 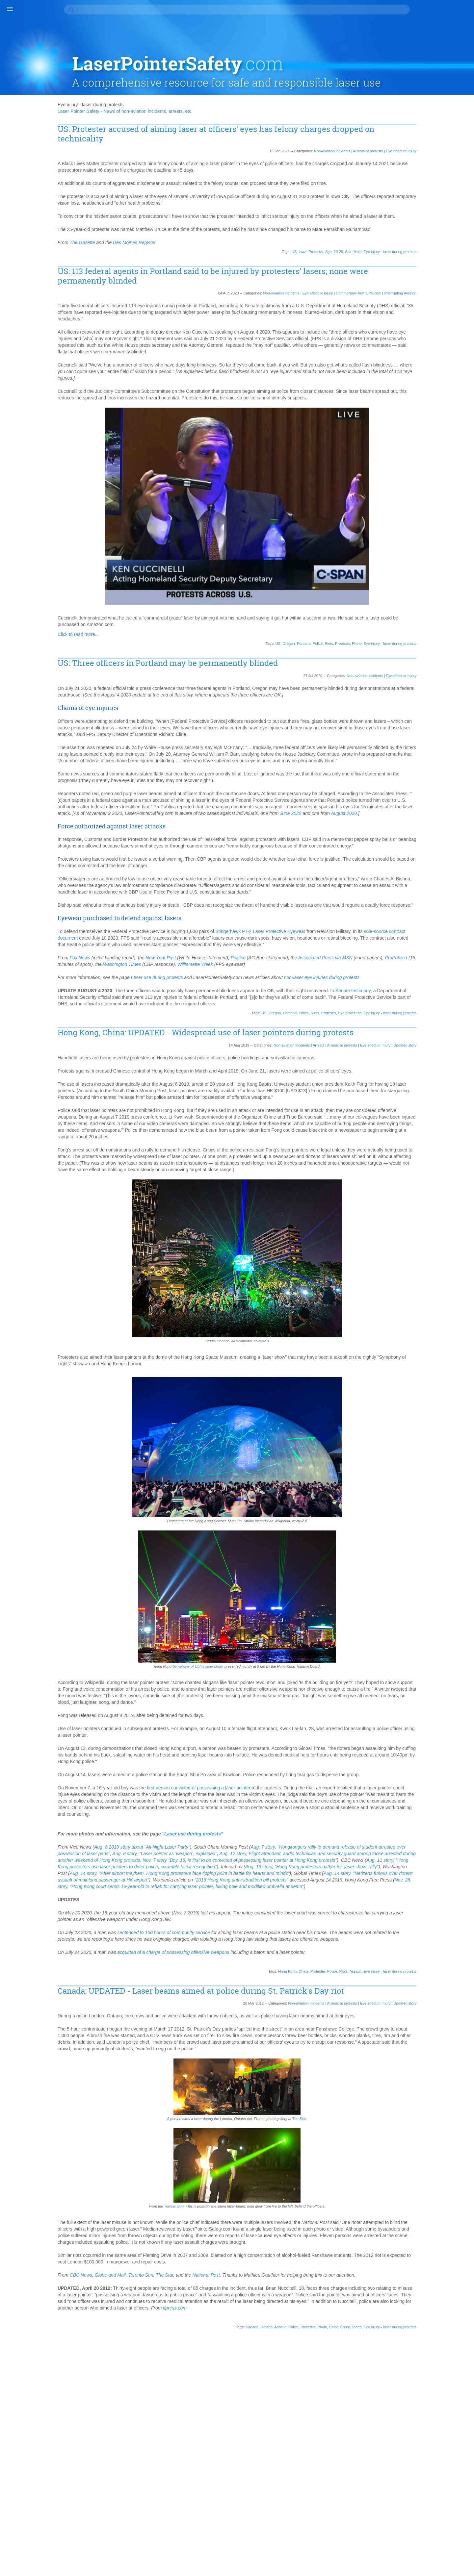 What do you see at coordinates (411, 586) in the screenshot?
I see `Cat` at bounding box center [411, 586].